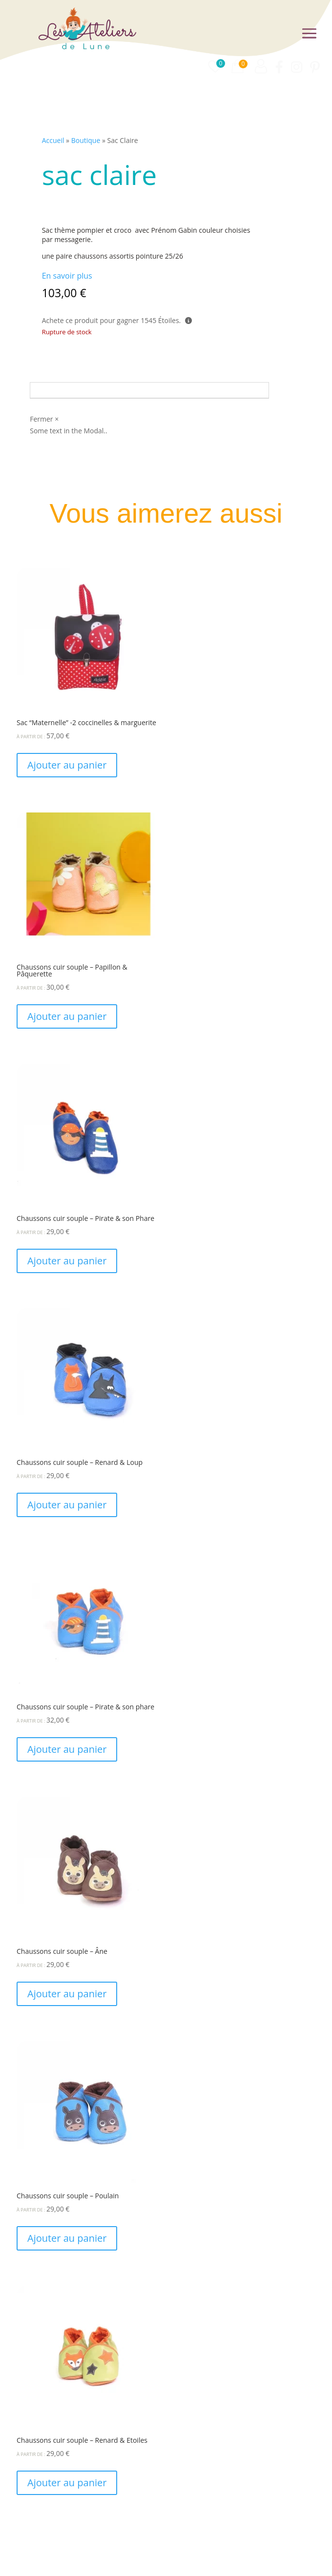  What do you see at coordinates (86, 140) in the screenshot?
I see `Boutique` at bounding box center [86, 140].